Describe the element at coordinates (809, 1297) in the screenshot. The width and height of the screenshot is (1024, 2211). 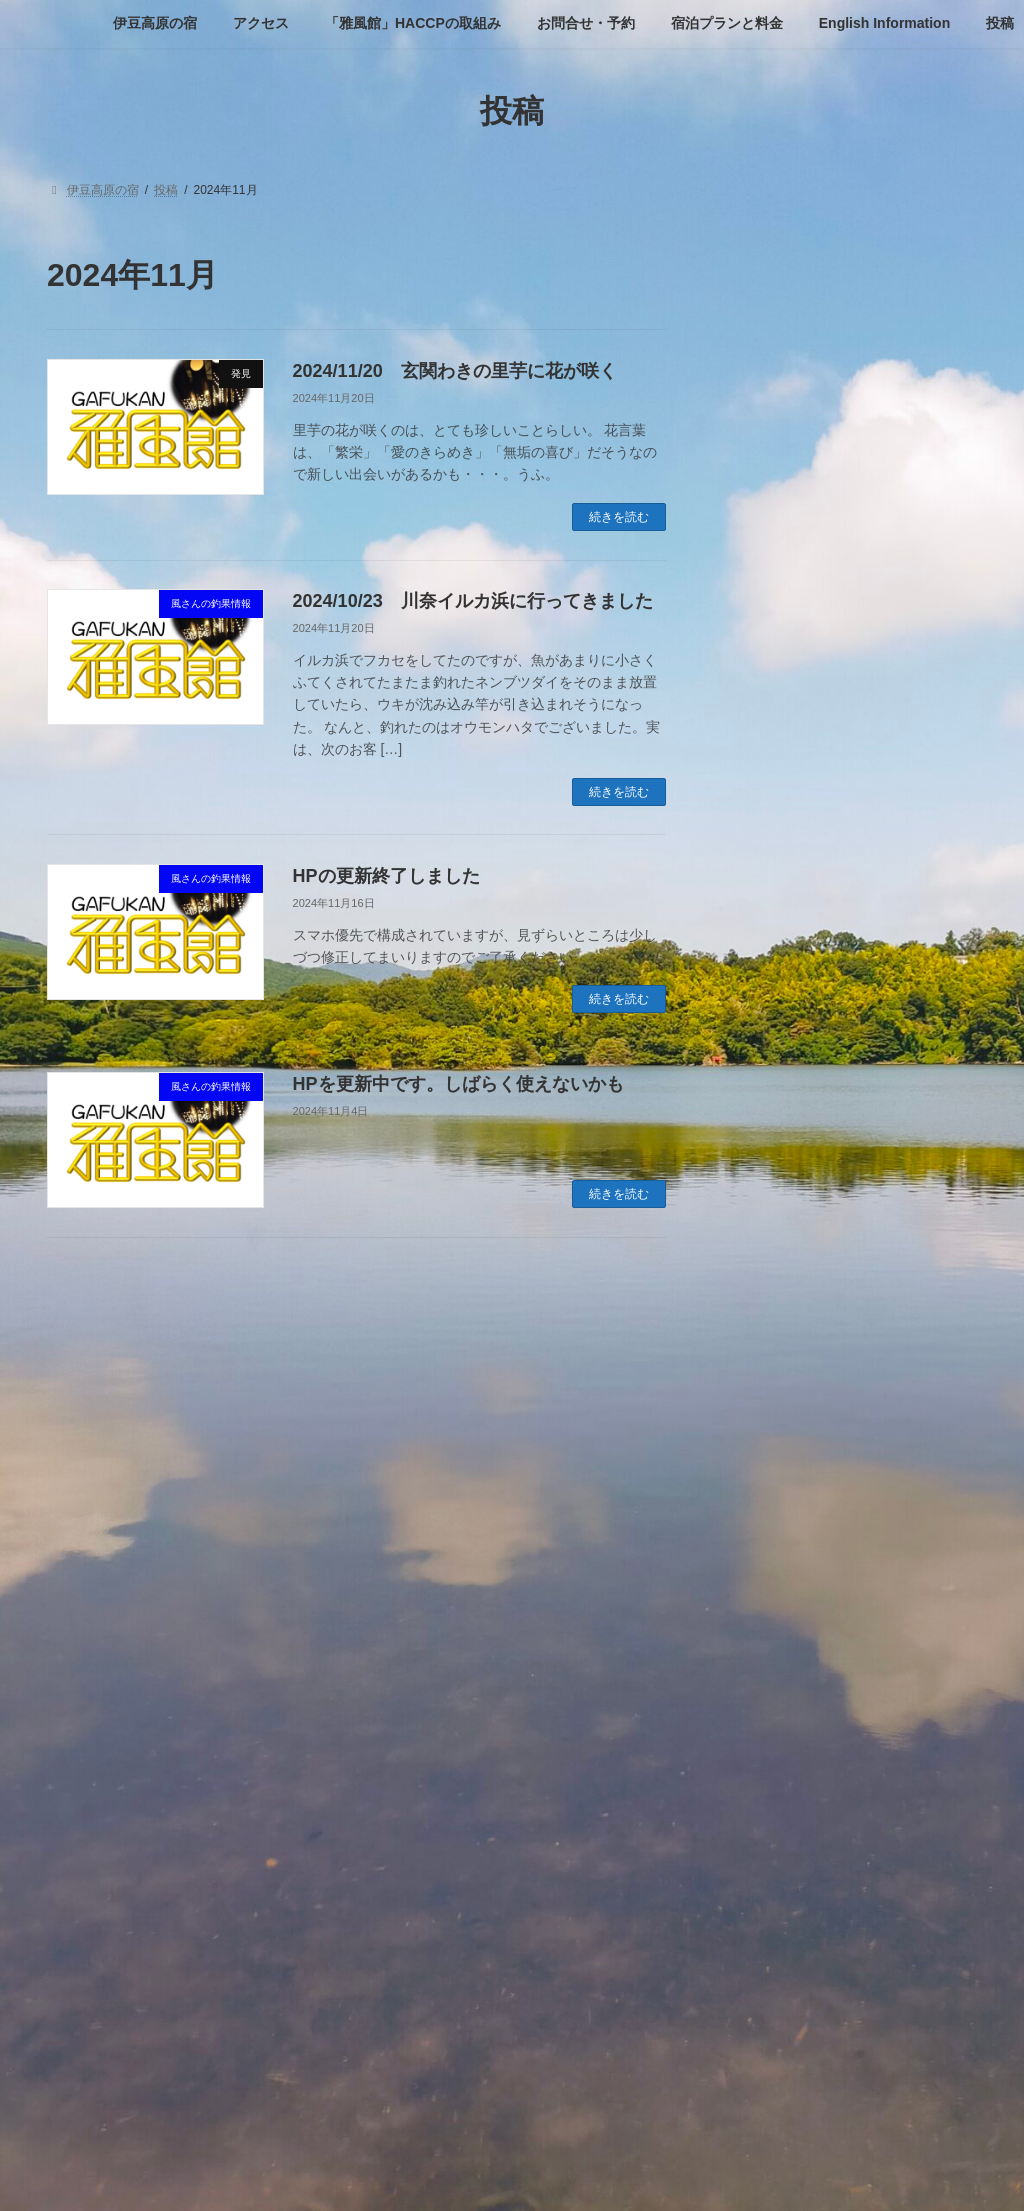
I see `ゴルフに行ってきました` at that location.